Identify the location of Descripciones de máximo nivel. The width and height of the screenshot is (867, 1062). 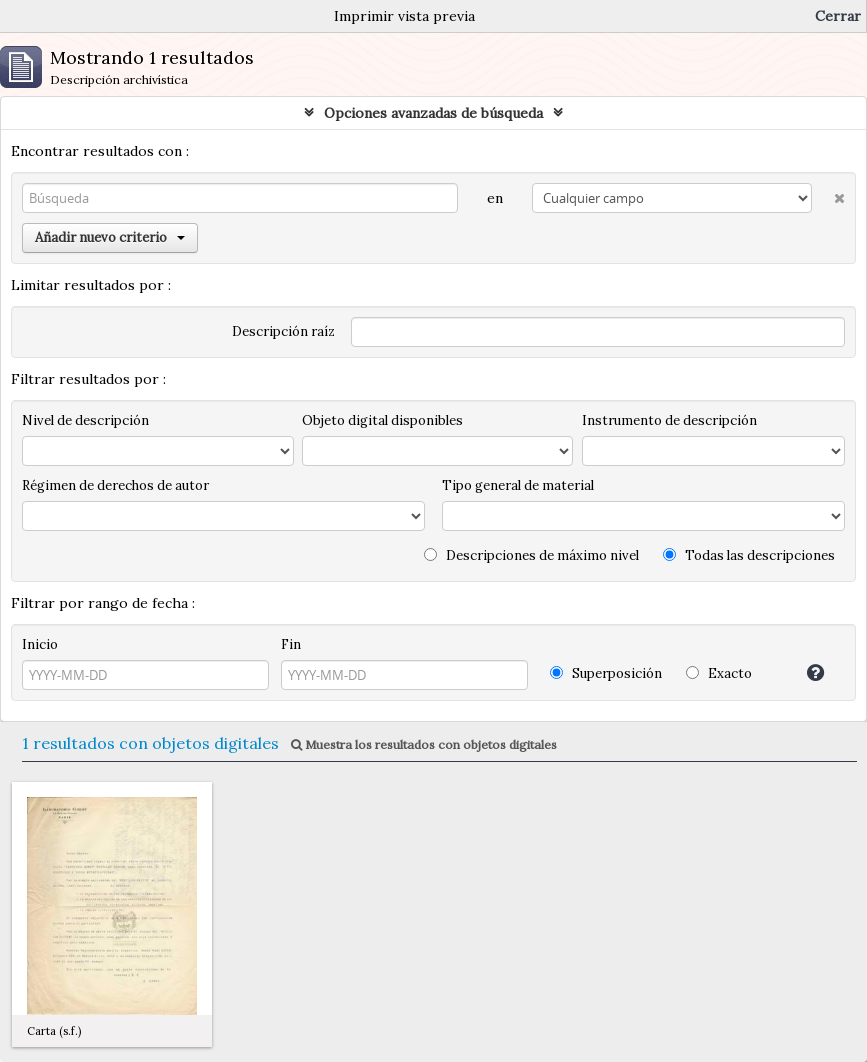
(531, 555).